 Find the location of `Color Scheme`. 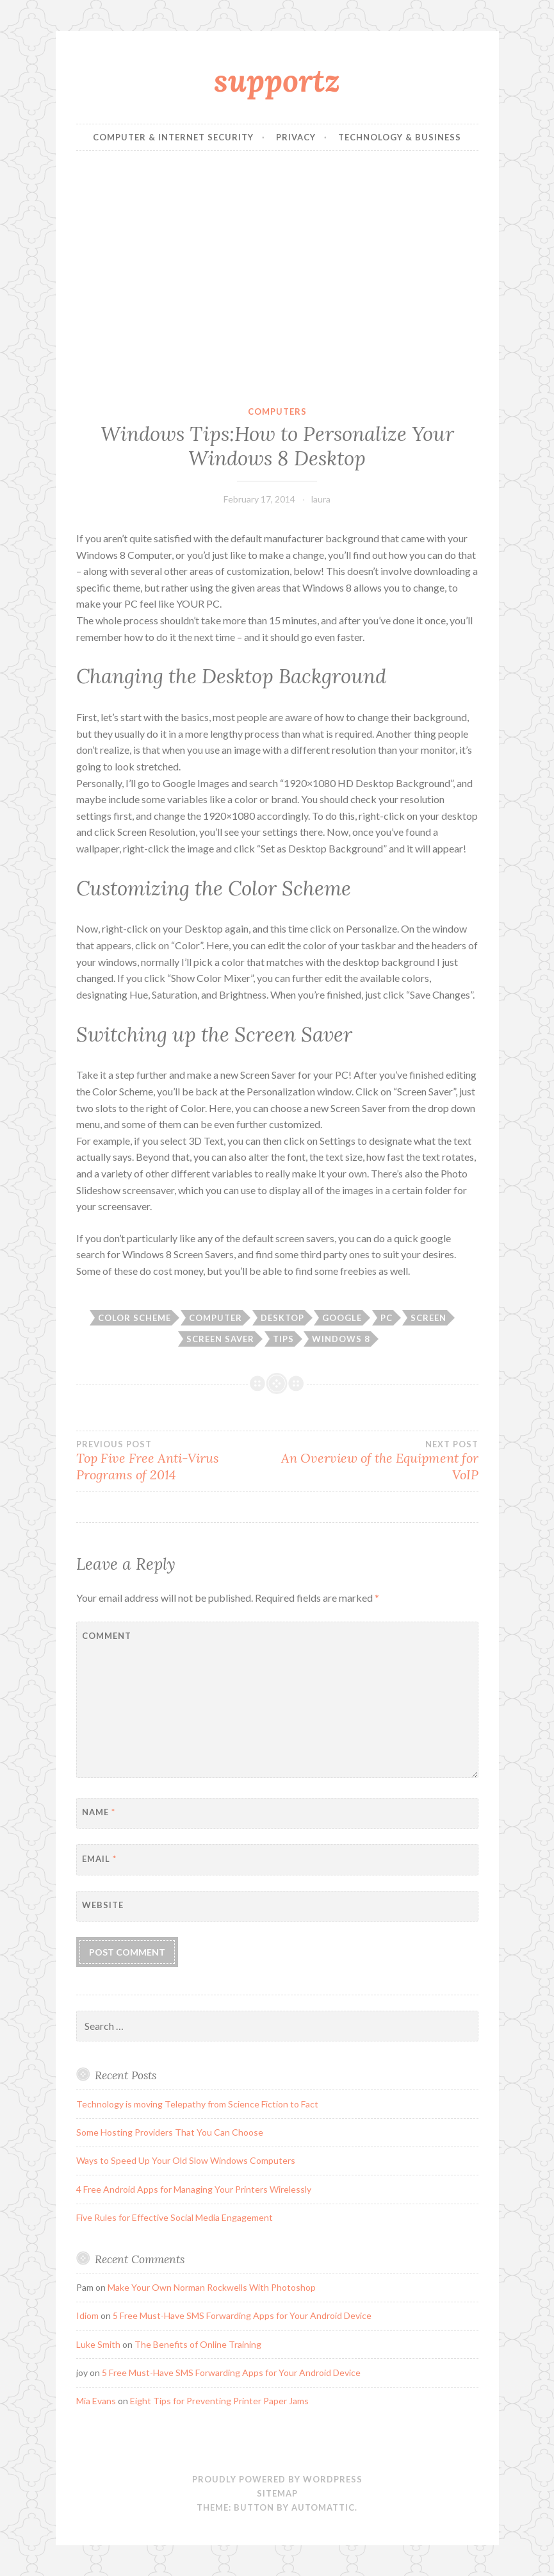

Color Scheme is located at coordinates (134, 1318).